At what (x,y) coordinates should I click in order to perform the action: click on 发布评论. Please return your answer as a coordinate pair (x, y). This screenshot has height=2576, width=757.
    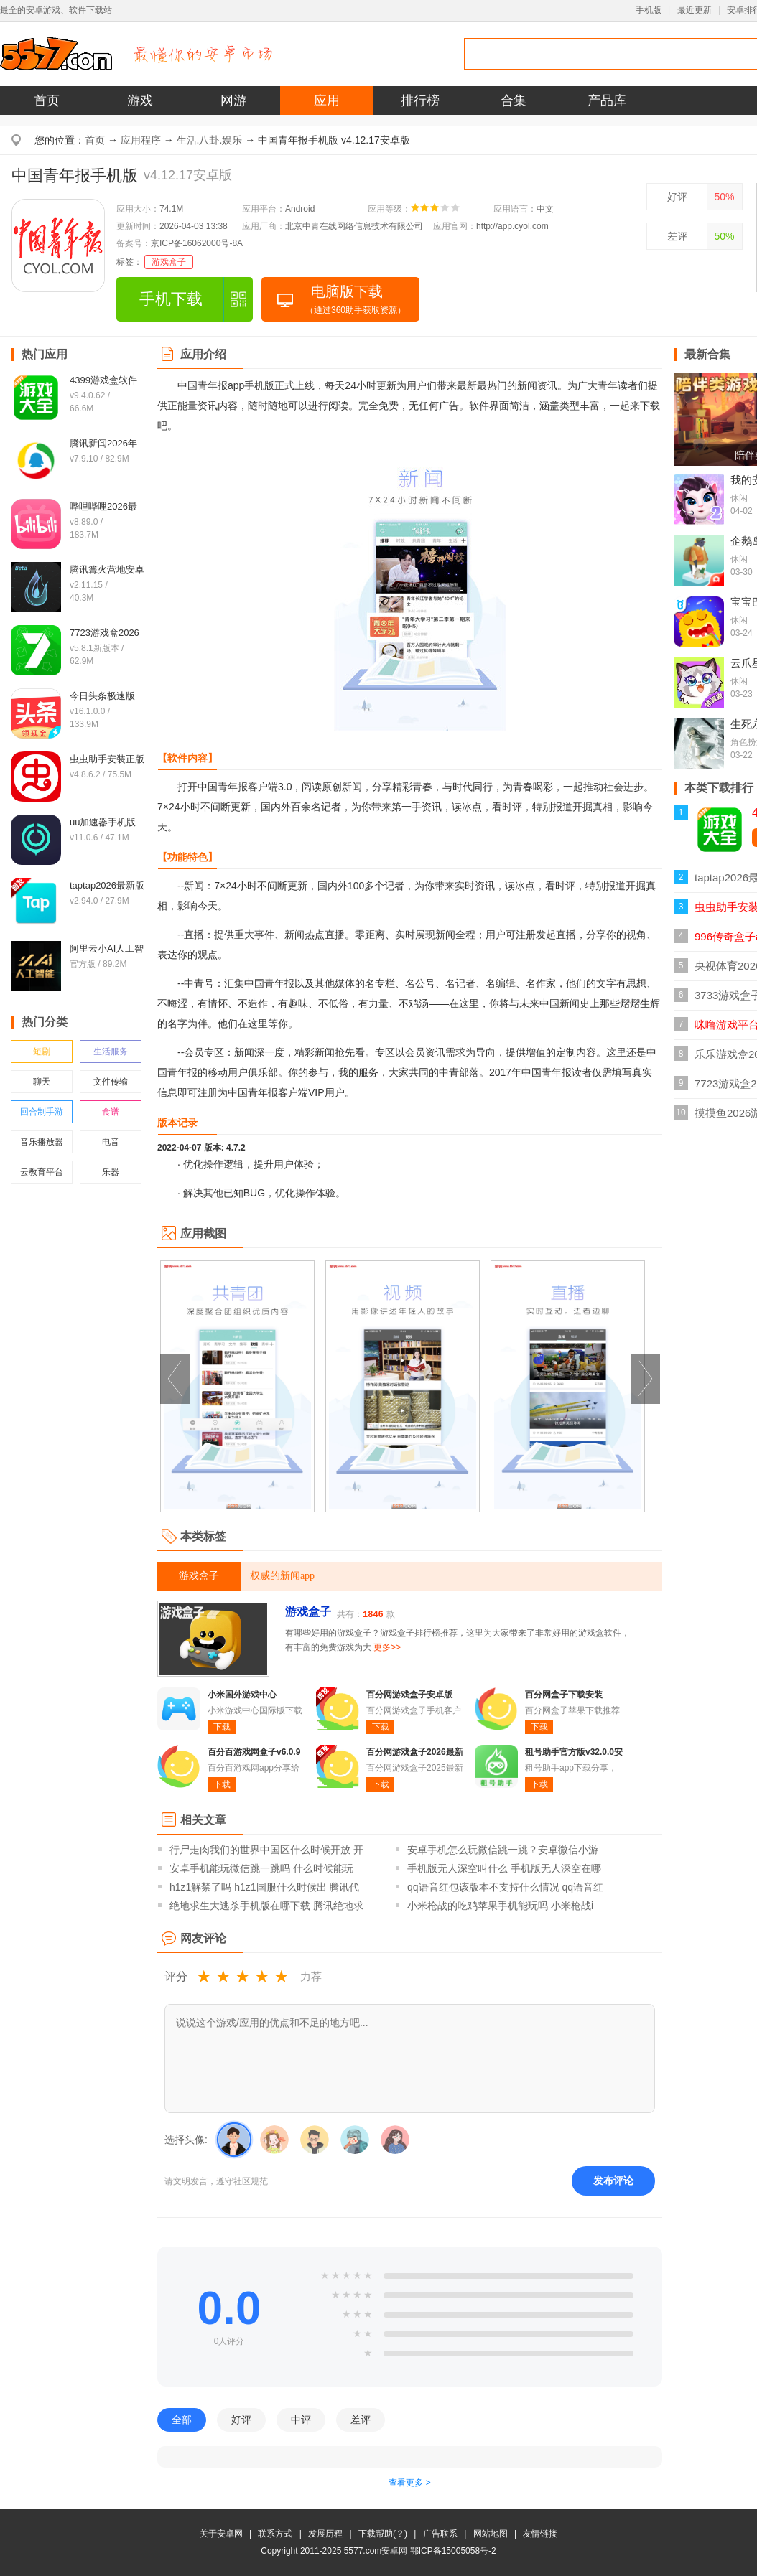
    Looking at the image, I should click on (613, 2180).